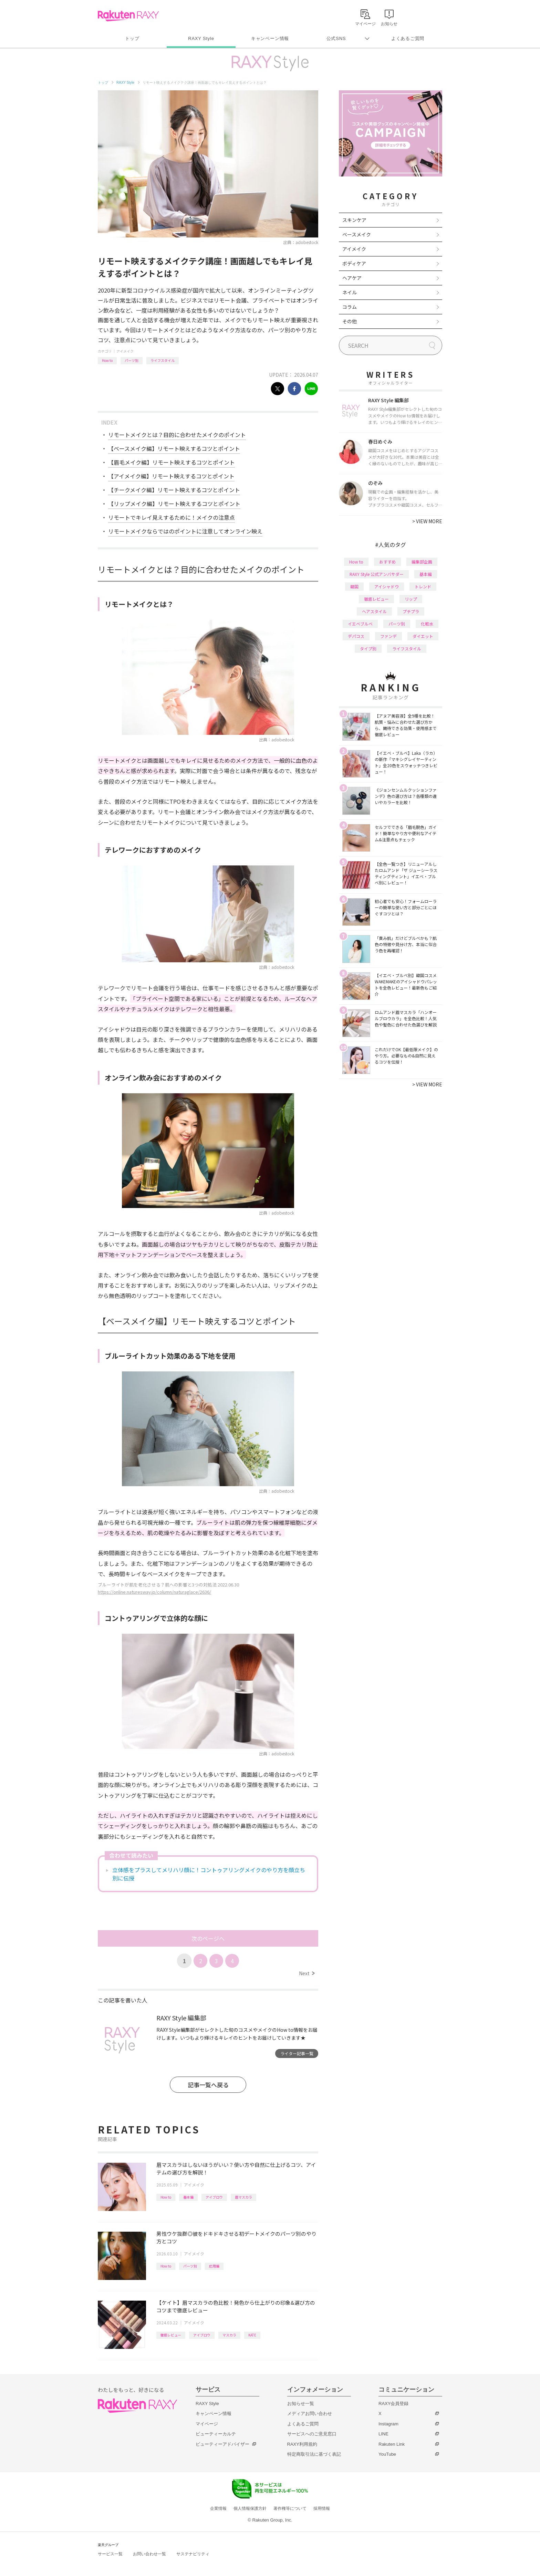 The height and width of the screenshot is (2576, 540). What do you see at coordinates (407, 38) in the screenshot?
I see `よくあるご質問` at bounding box center [407, 38].